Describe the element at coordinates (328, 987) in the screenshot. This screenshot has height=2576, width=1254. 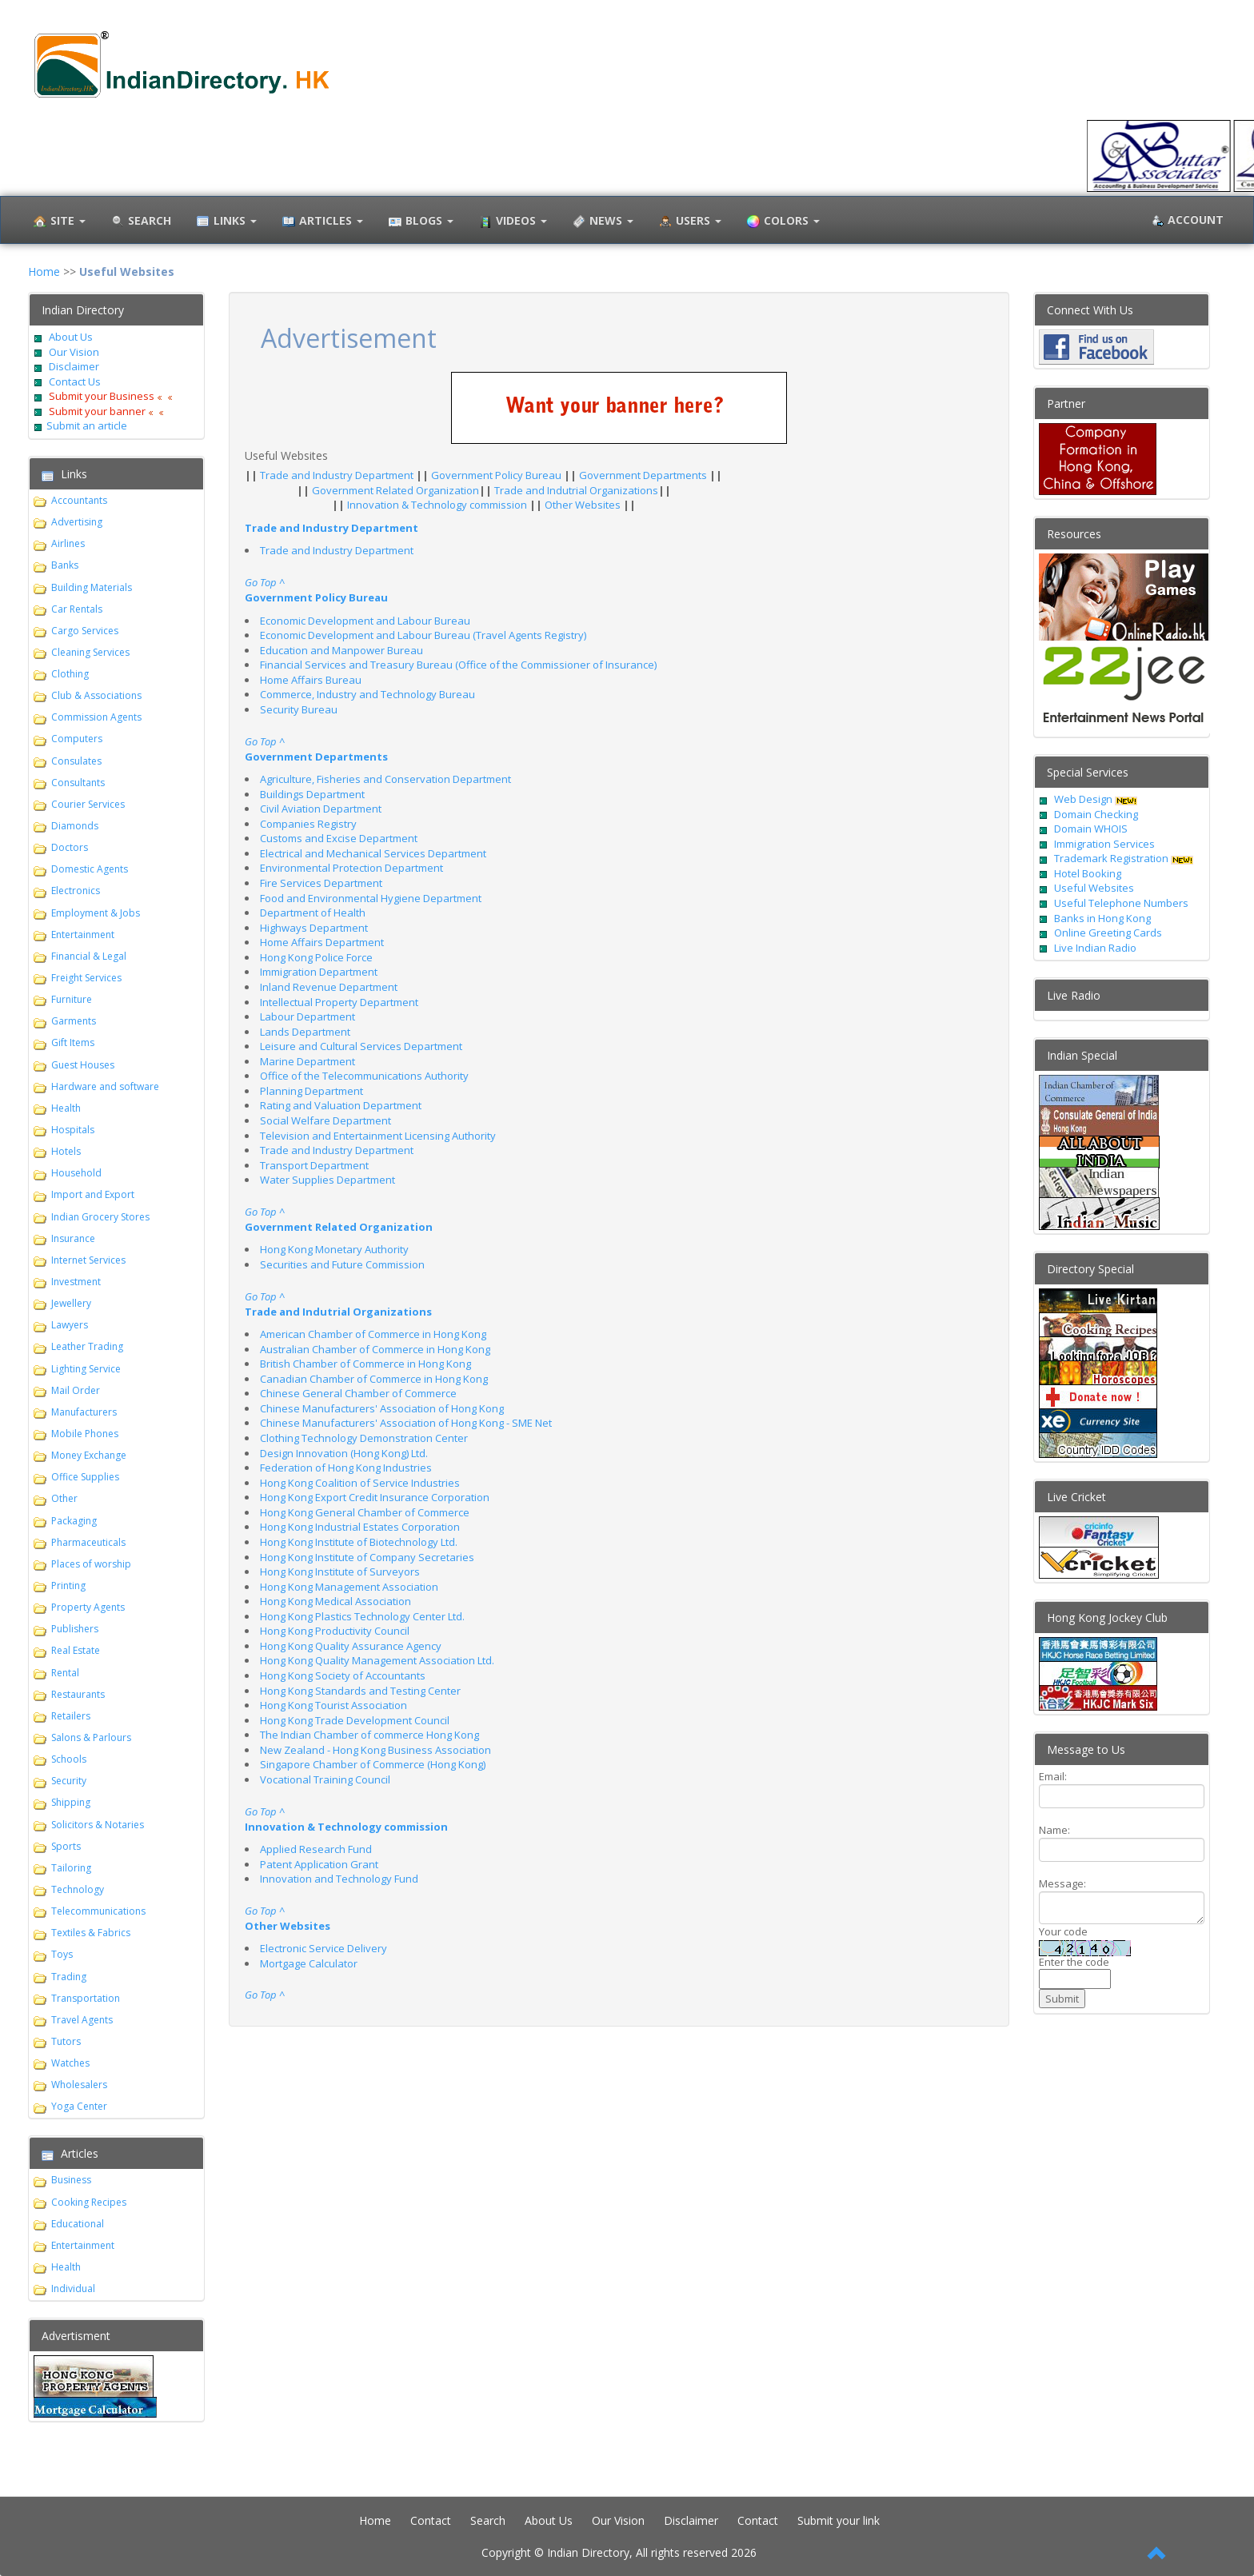
I see `Inland Revenue Department` at that location.